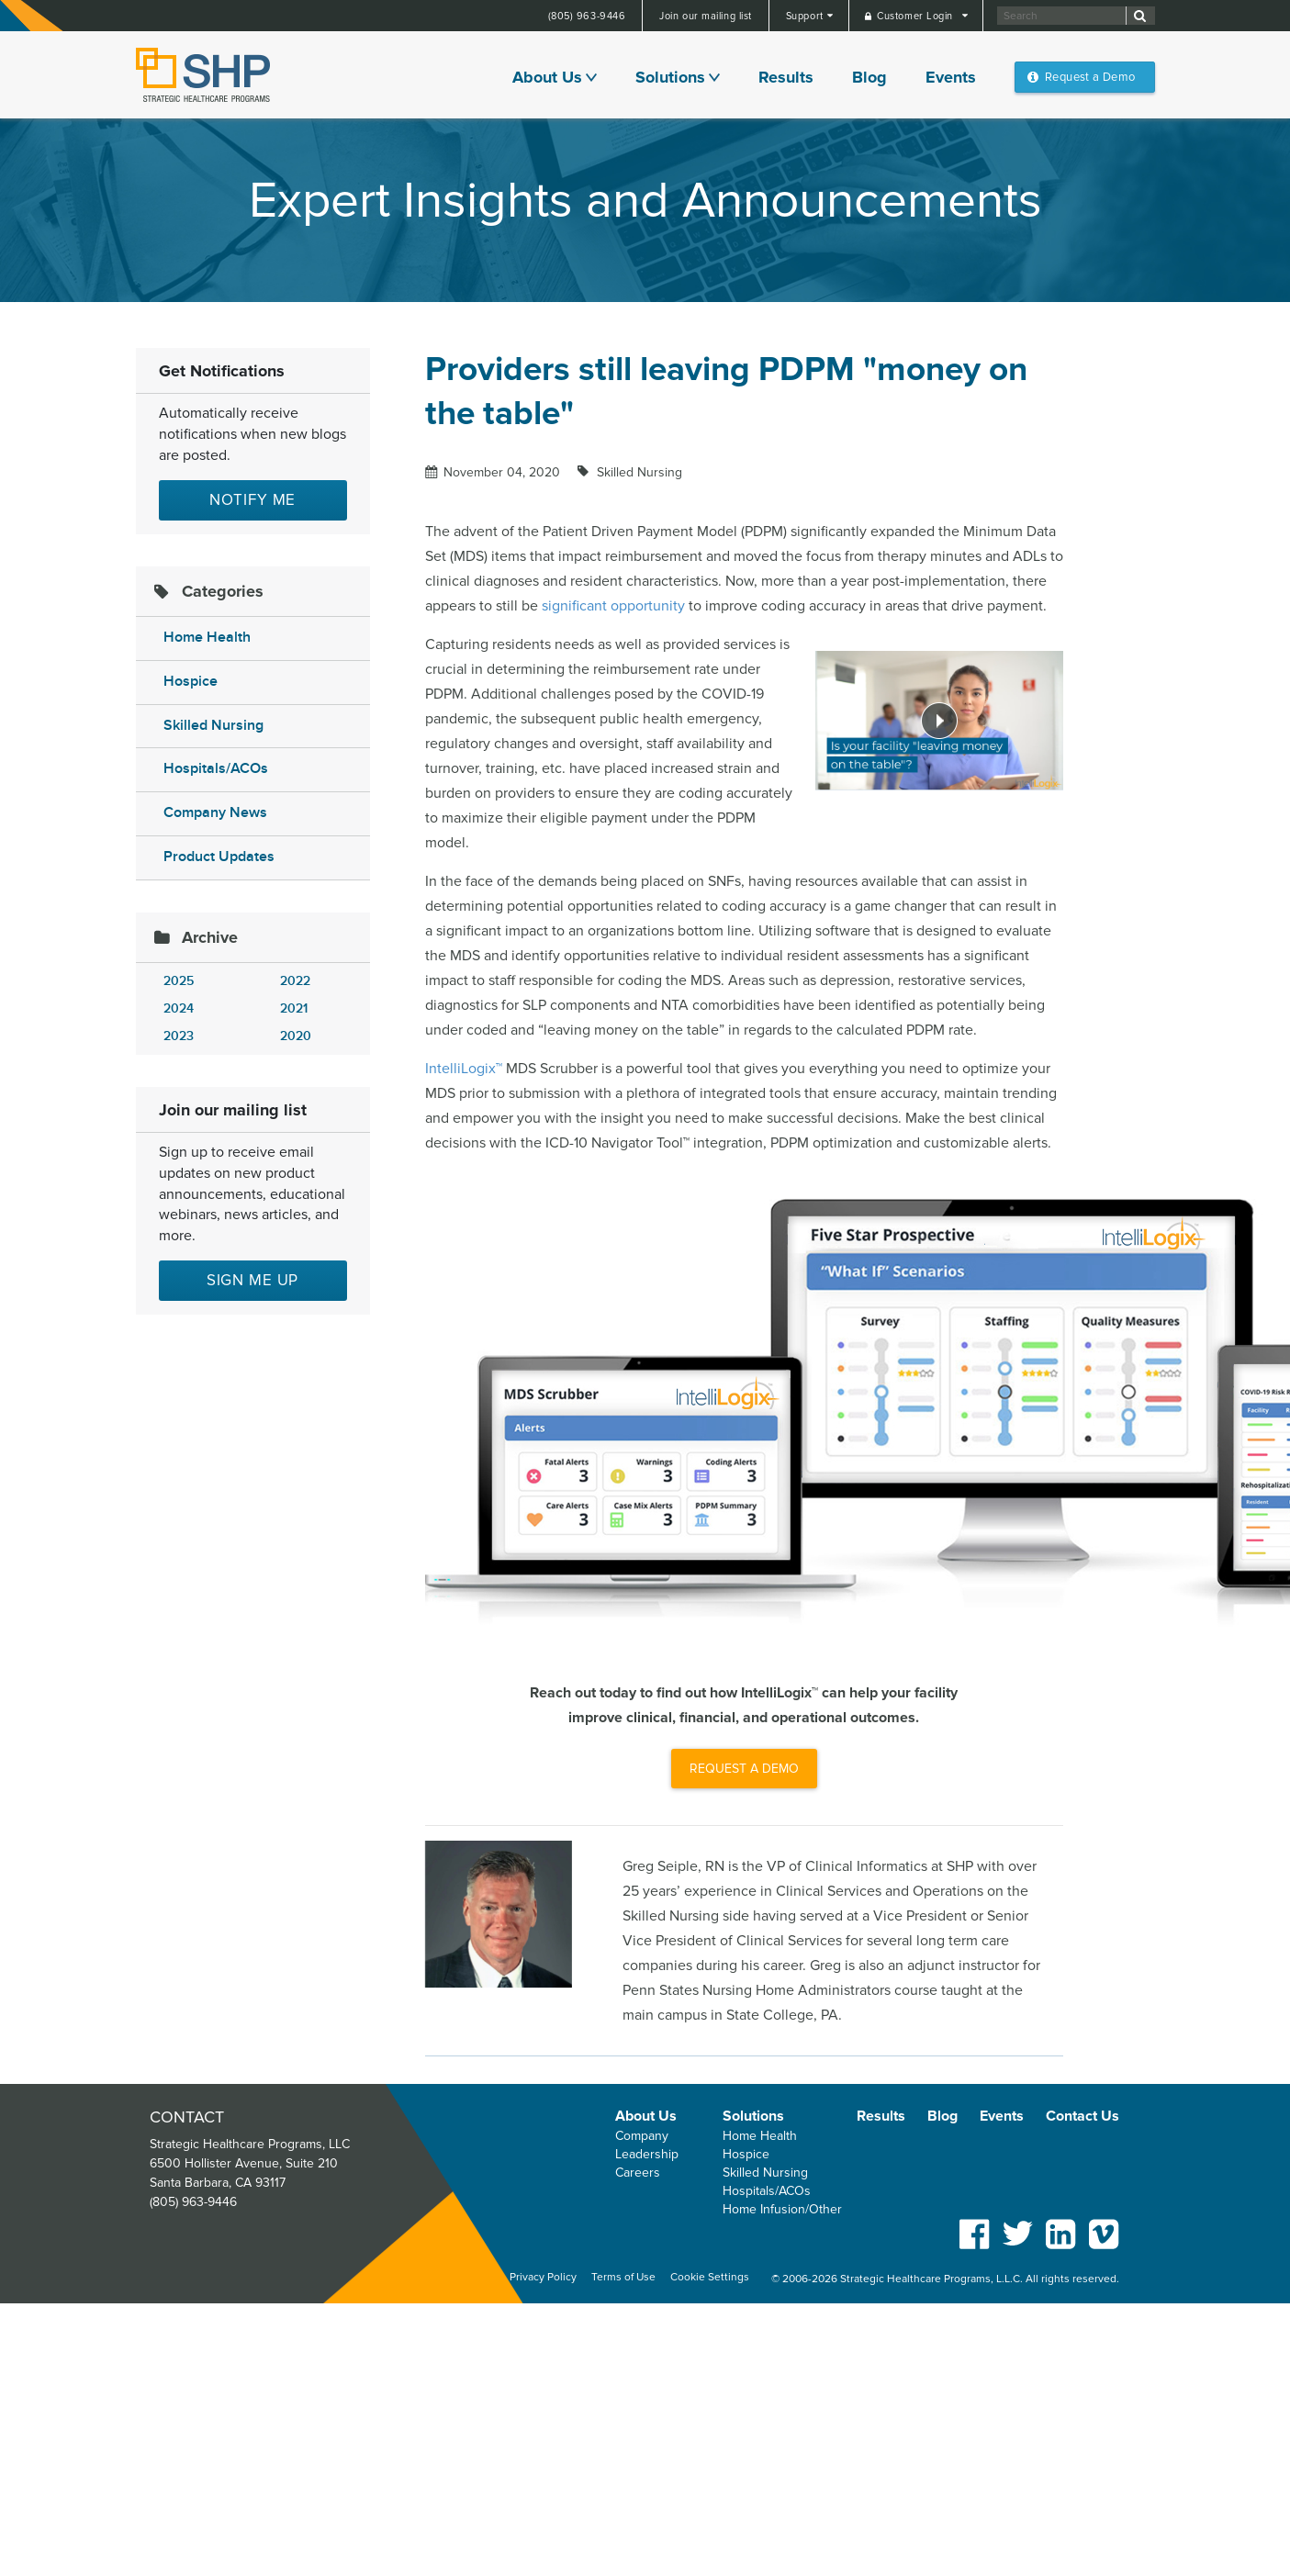  What do you see at coordinates (623, 2277) in the screenshot?
I see `Terms of Use` at bounding box center [623, 2277].